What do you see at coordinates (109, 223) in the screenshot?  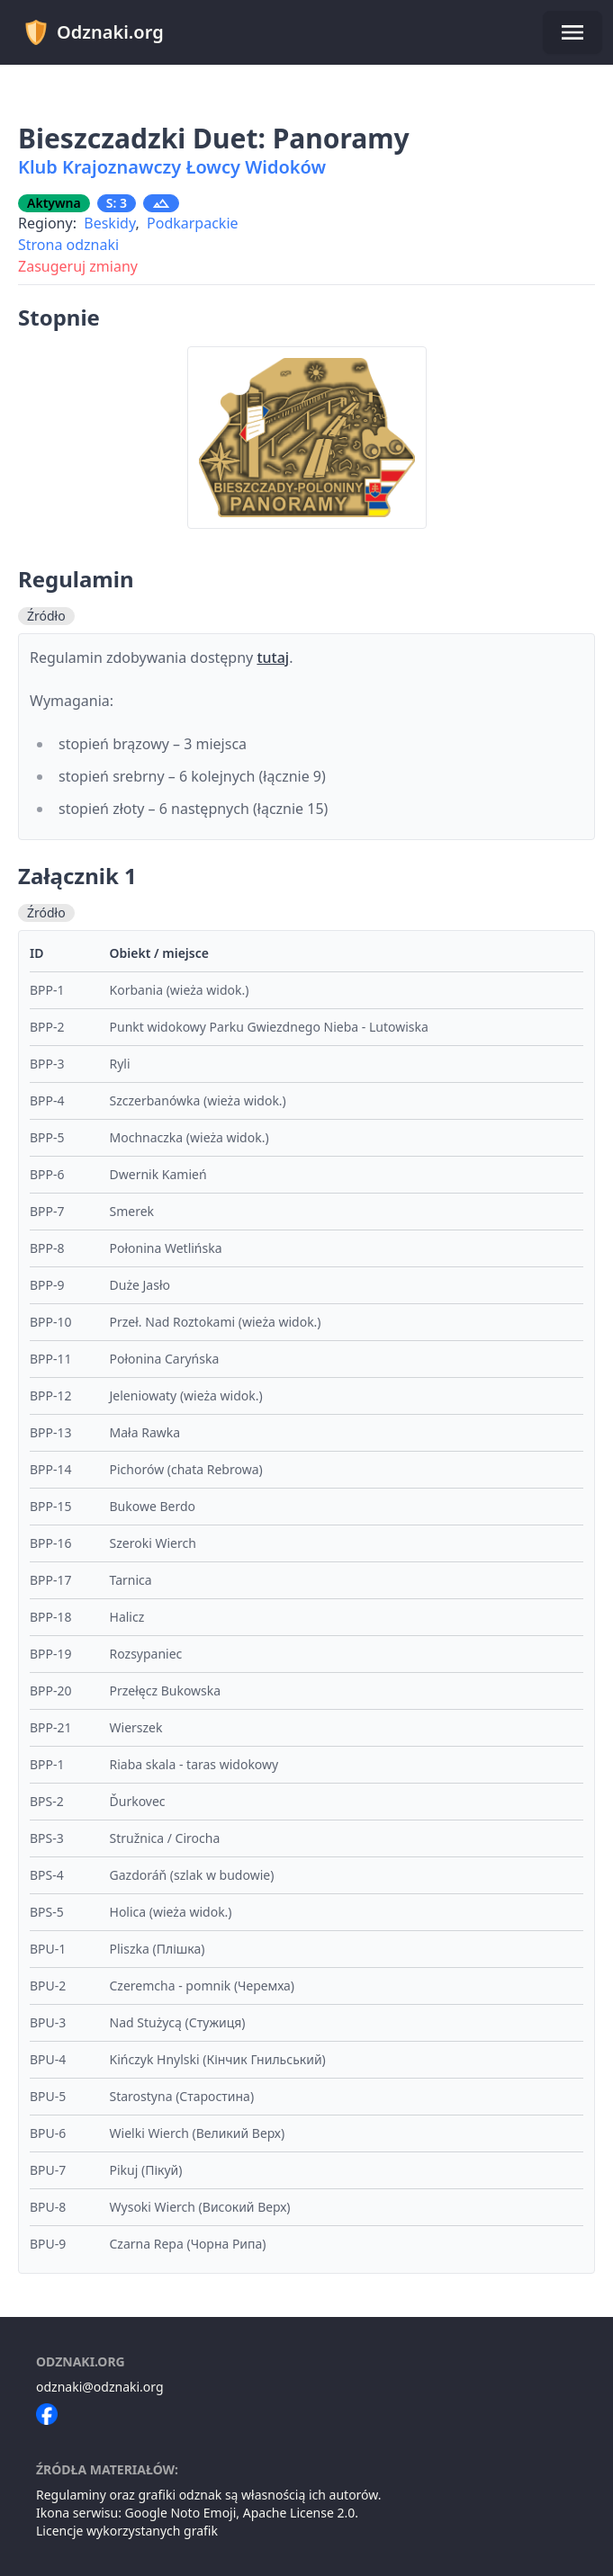 I see `Beskidy` at bounding box center [109, 223].